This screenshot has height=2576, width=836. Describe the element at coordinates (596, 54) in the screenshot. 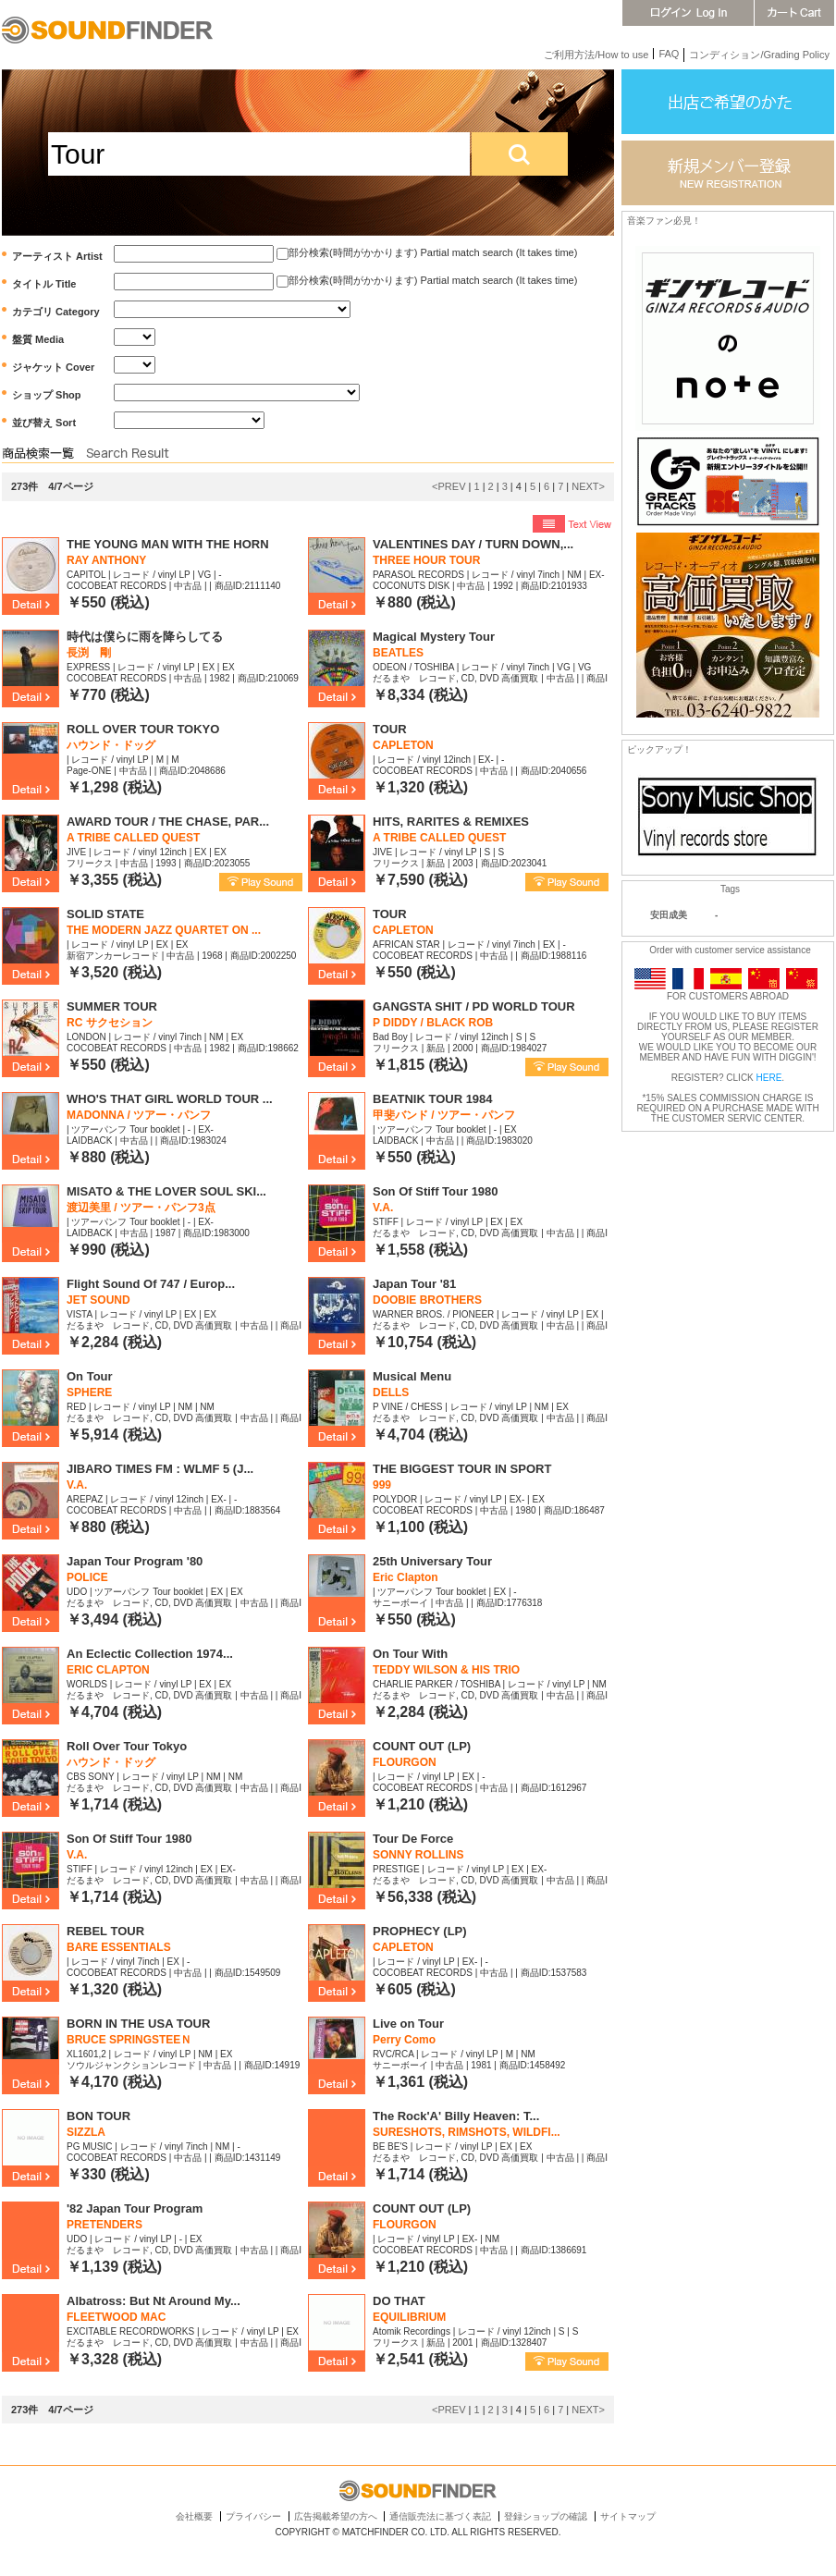

I see `ご利用方法/How to use` at that location.